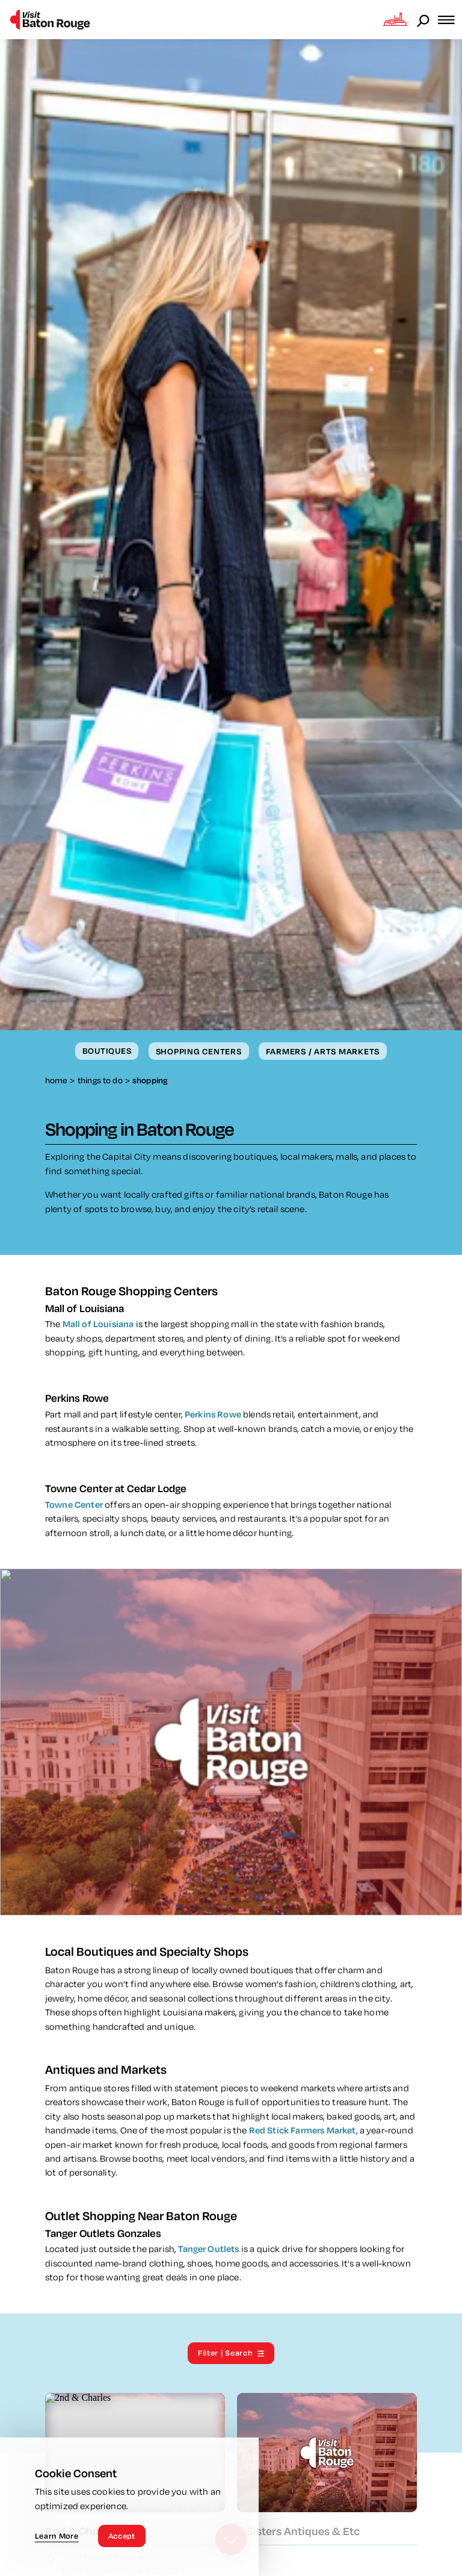 This screenshot has width=462, height=2576. I want to click on Towne Center, so click(74, 1506).